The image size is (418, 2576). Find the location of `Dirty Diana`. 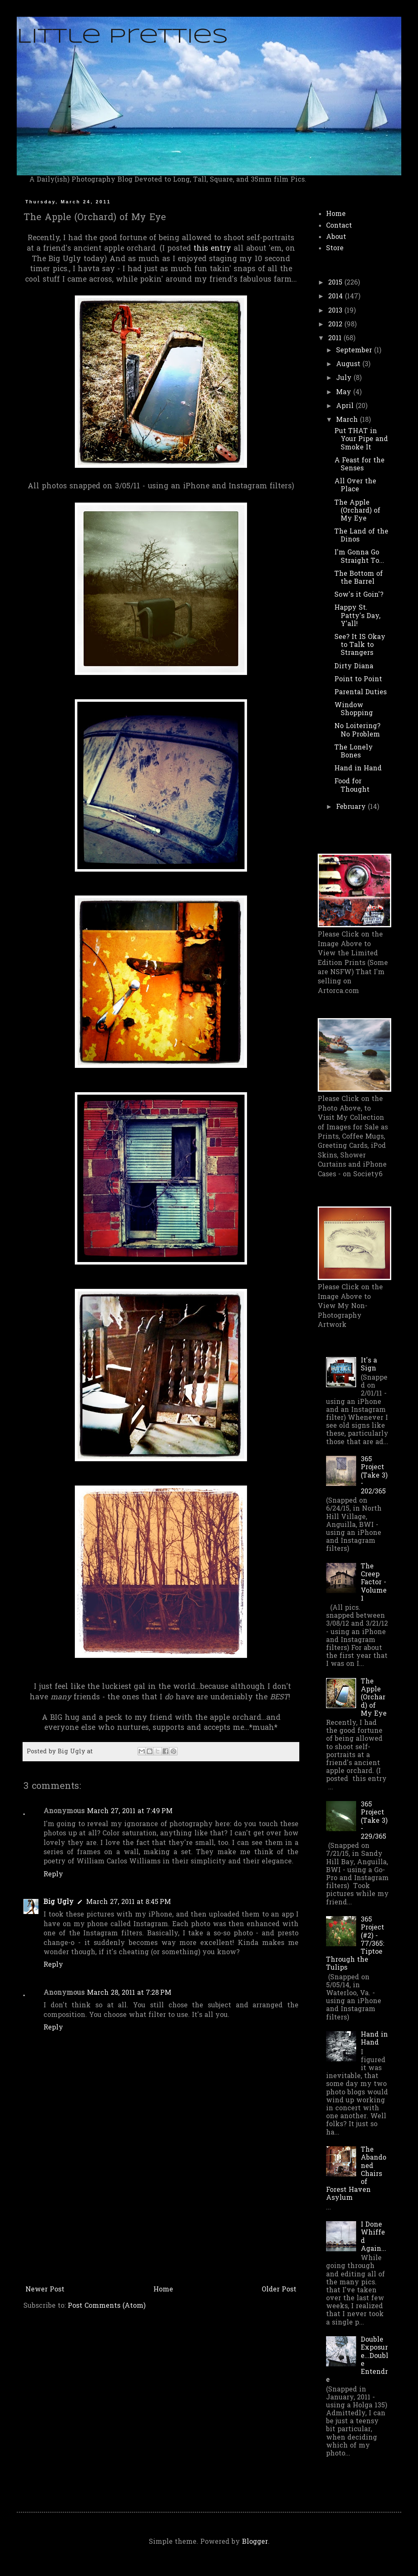

Dirty Diana is located at coordinates (353, 667).